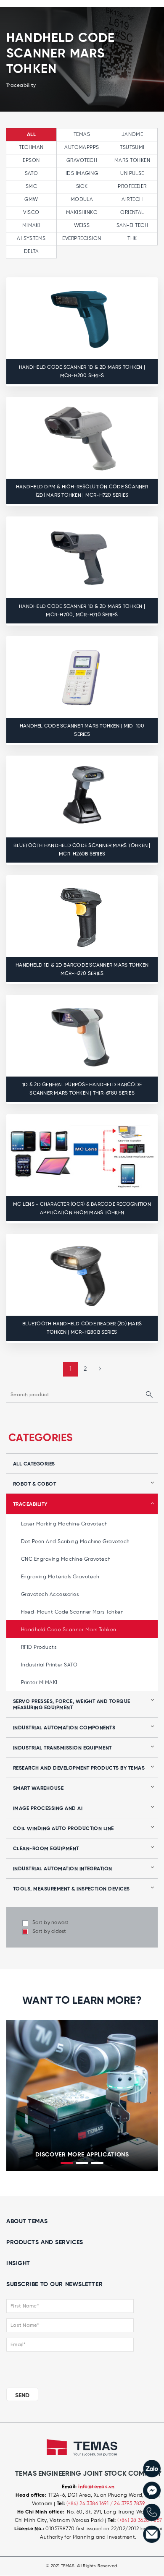  What do you see at coordinates (63, 1828) in the screenshot?
I see `Coil winding auto production line` at bounding box center [63, 1828].